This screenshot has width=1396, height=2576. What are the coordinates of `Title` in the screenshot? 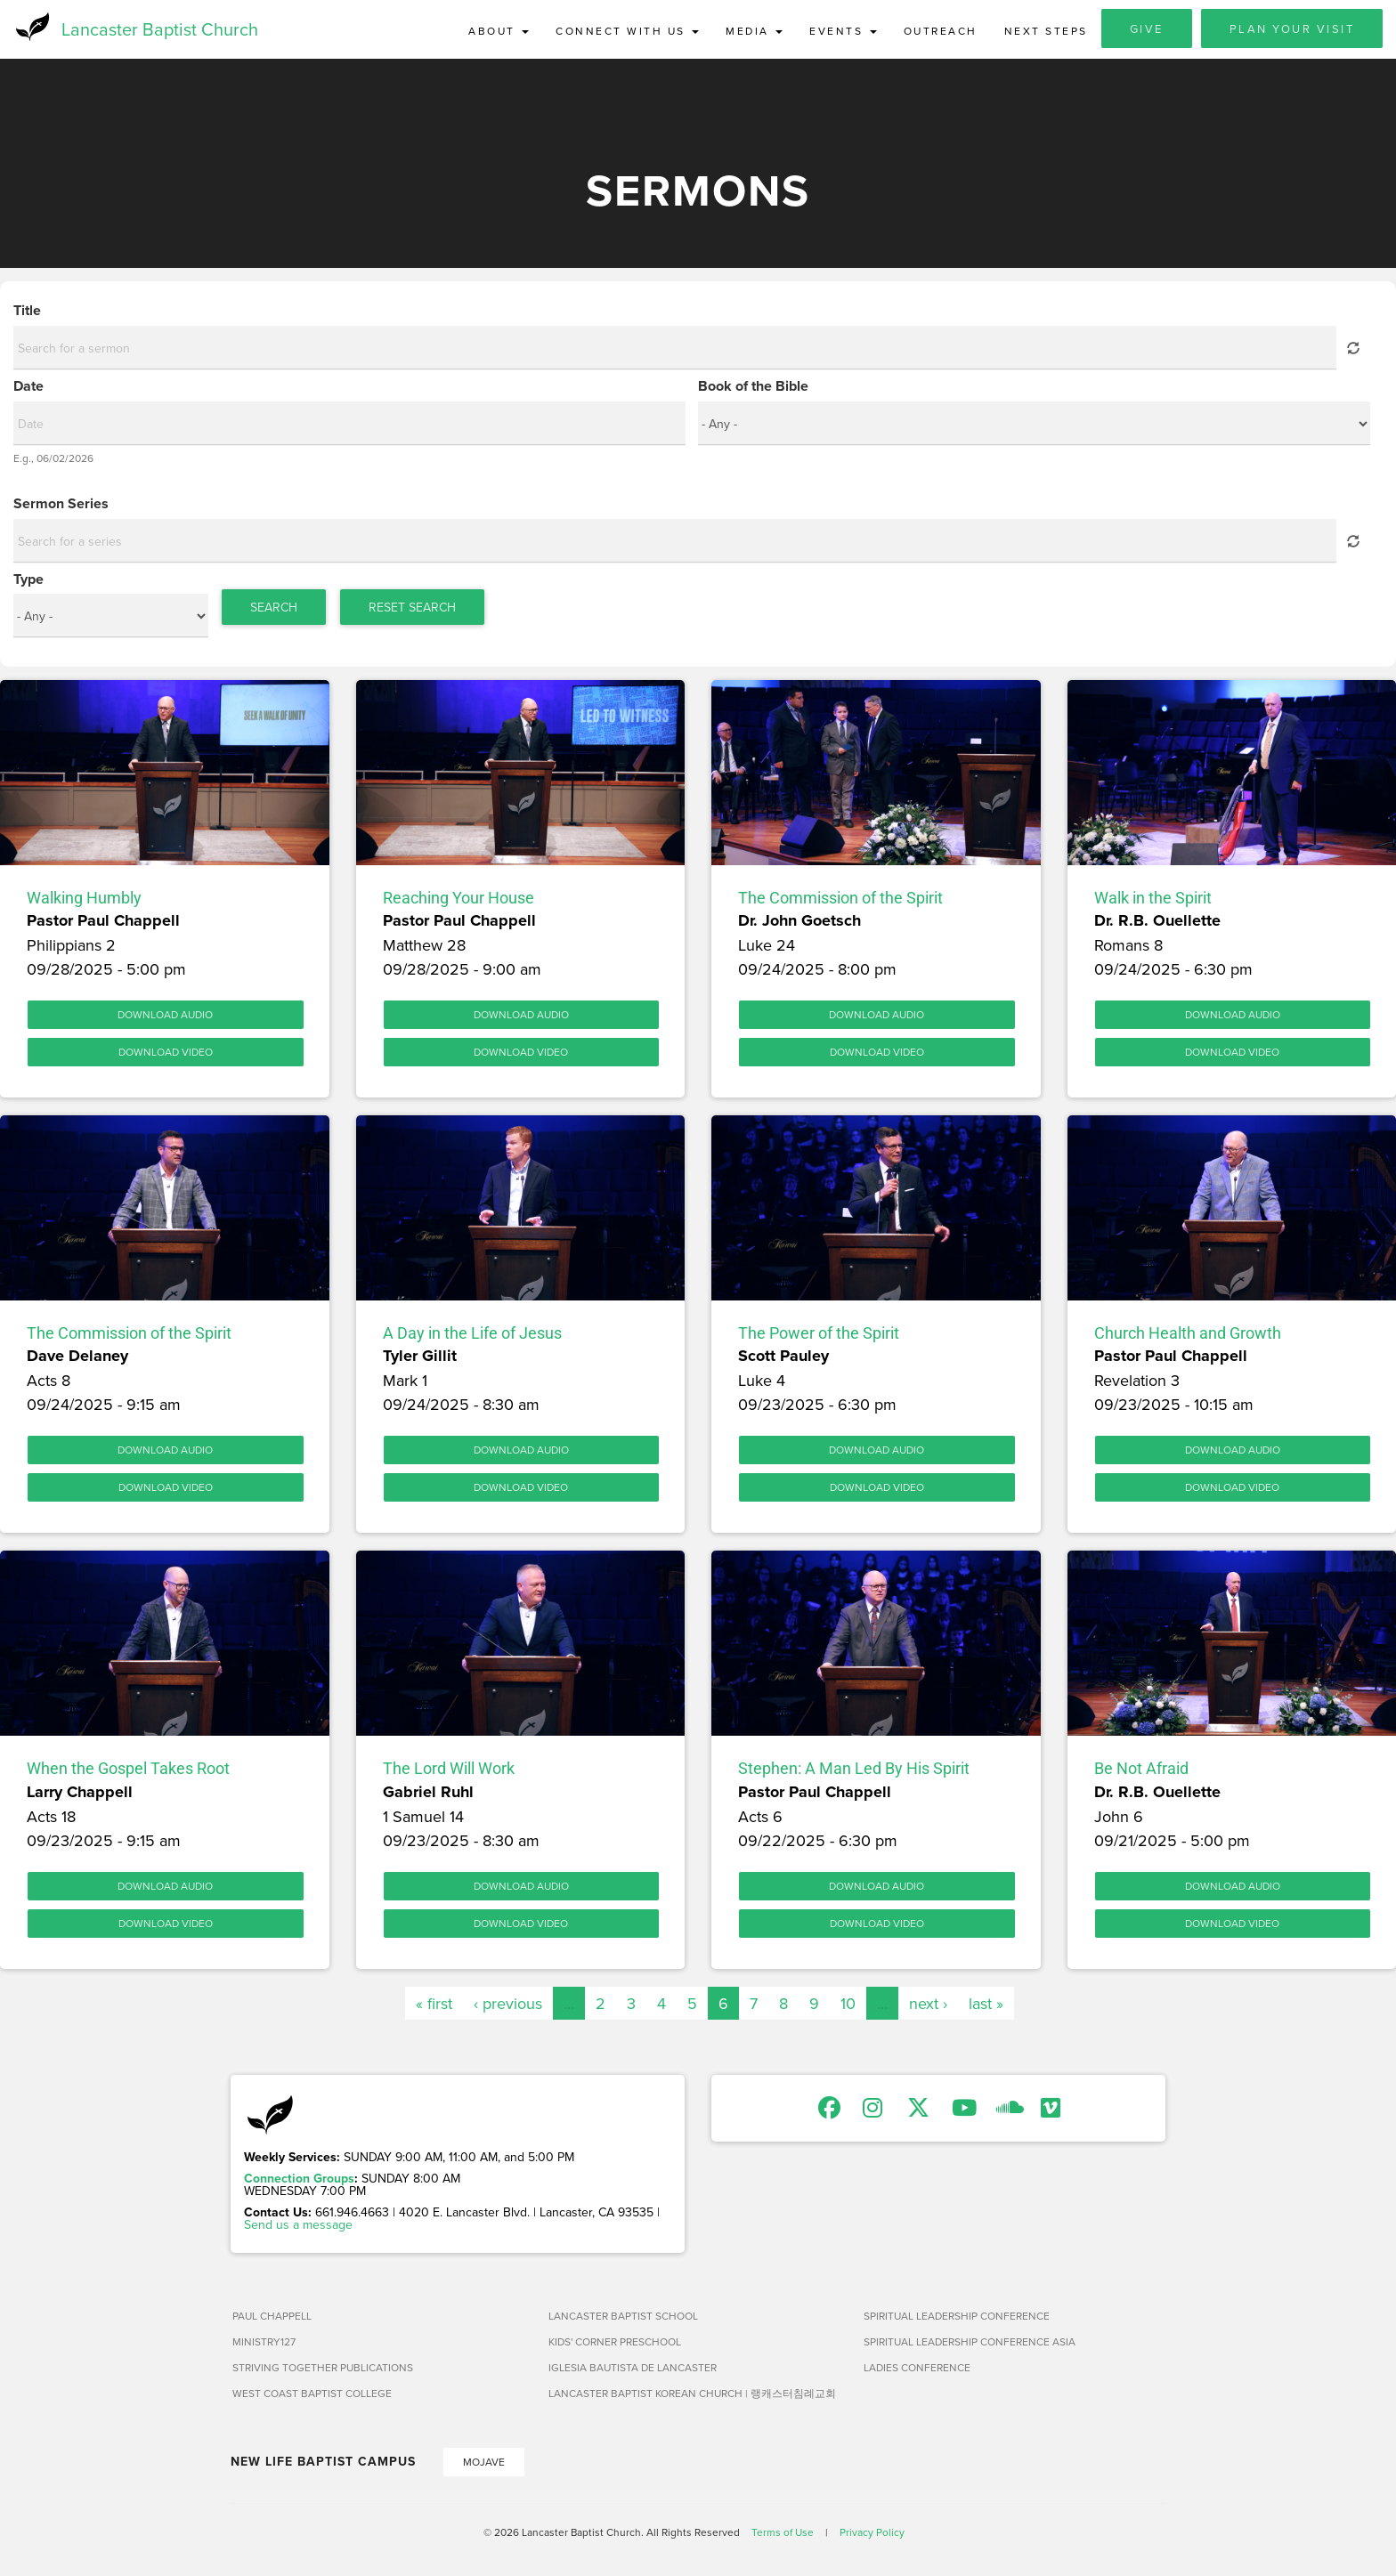 It's located at (27, 314).